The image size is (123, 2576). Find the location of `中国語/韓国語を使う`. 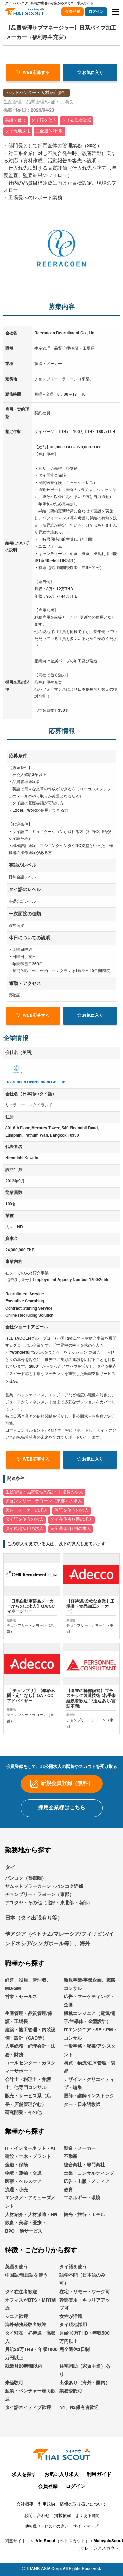

中国語/韓国語を使う is located at coordinates (26, 2280).